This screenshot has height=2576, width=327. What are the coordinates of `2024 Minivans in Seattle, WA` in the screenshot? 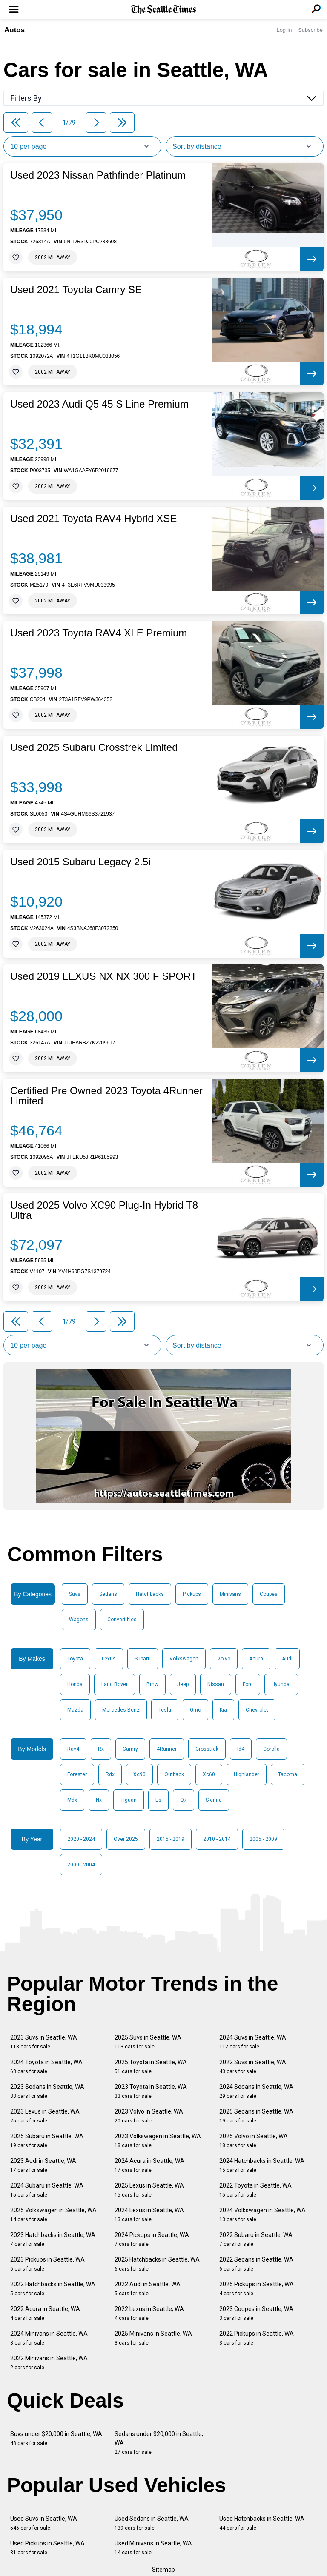 It's located at (49, 2338).